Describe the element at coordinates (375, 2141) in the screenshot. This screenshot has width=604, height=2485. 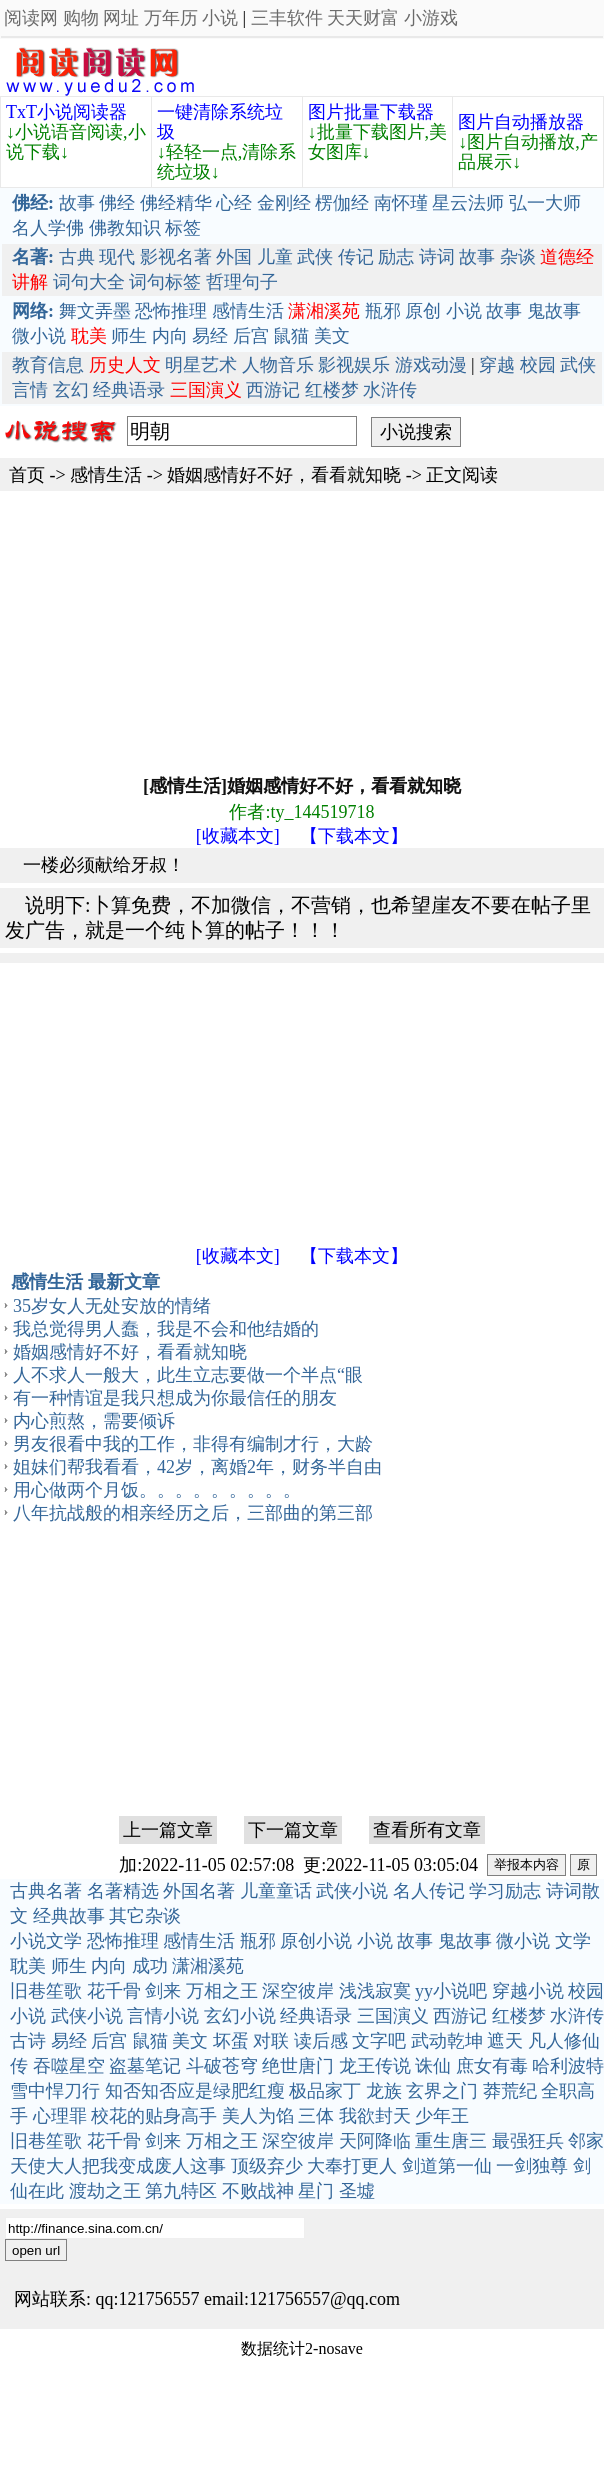
I see `天阿降临` at that location.